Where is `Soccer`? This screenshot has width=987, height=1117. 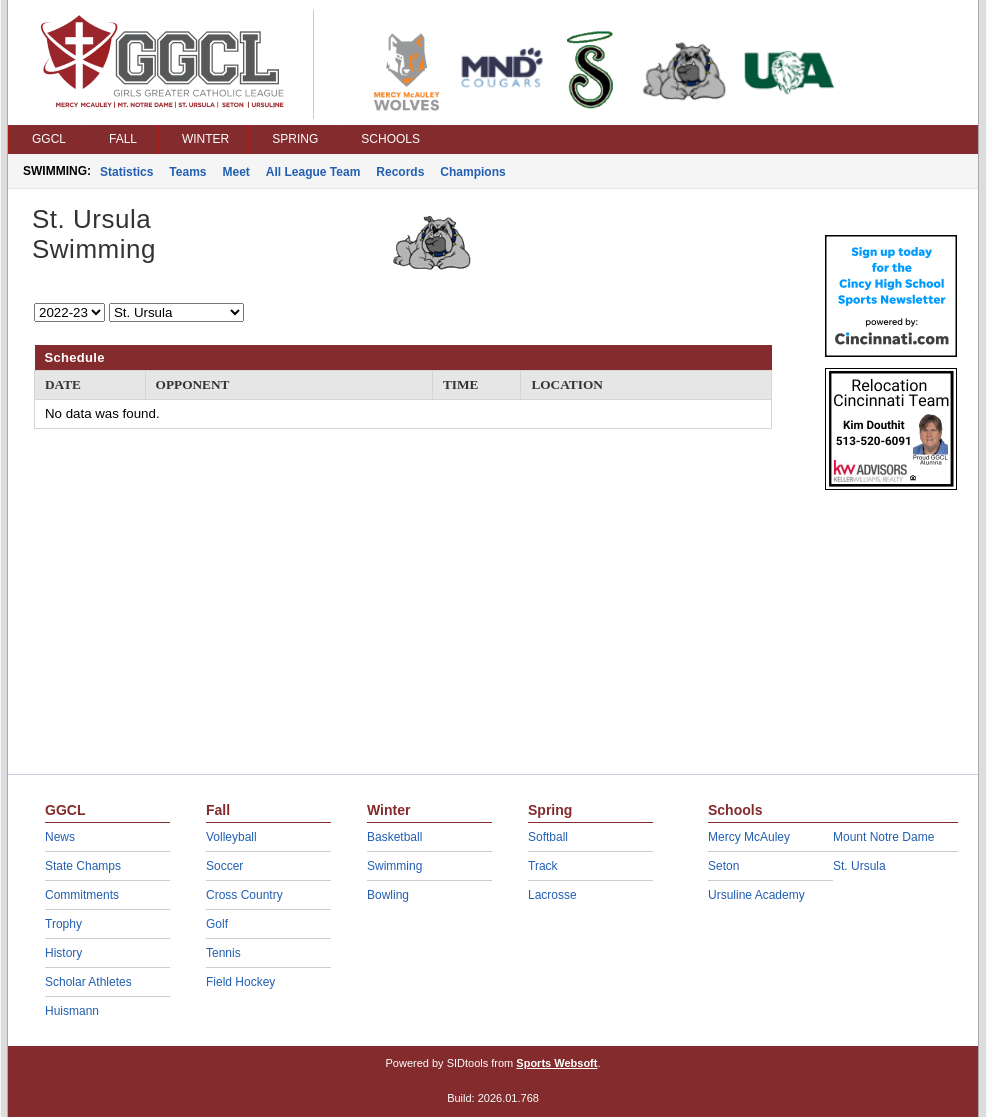 Soccer is located at coordinates (224, 866).